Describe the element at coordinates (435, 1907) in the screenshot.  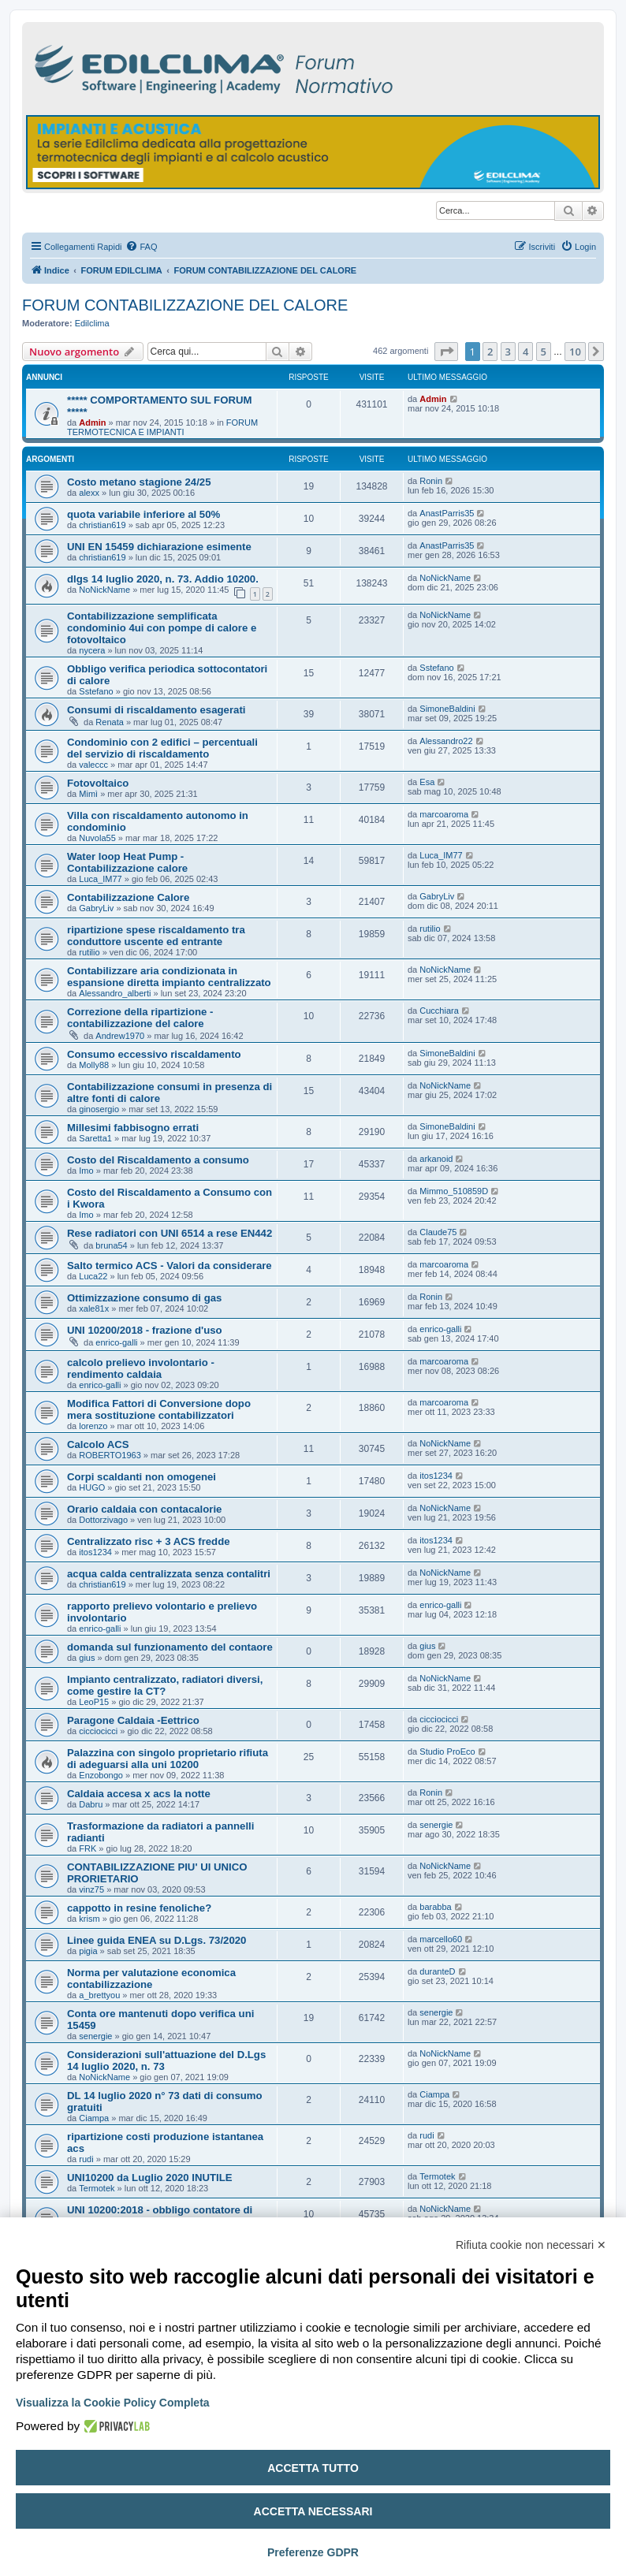
I see `barabba` at that location.